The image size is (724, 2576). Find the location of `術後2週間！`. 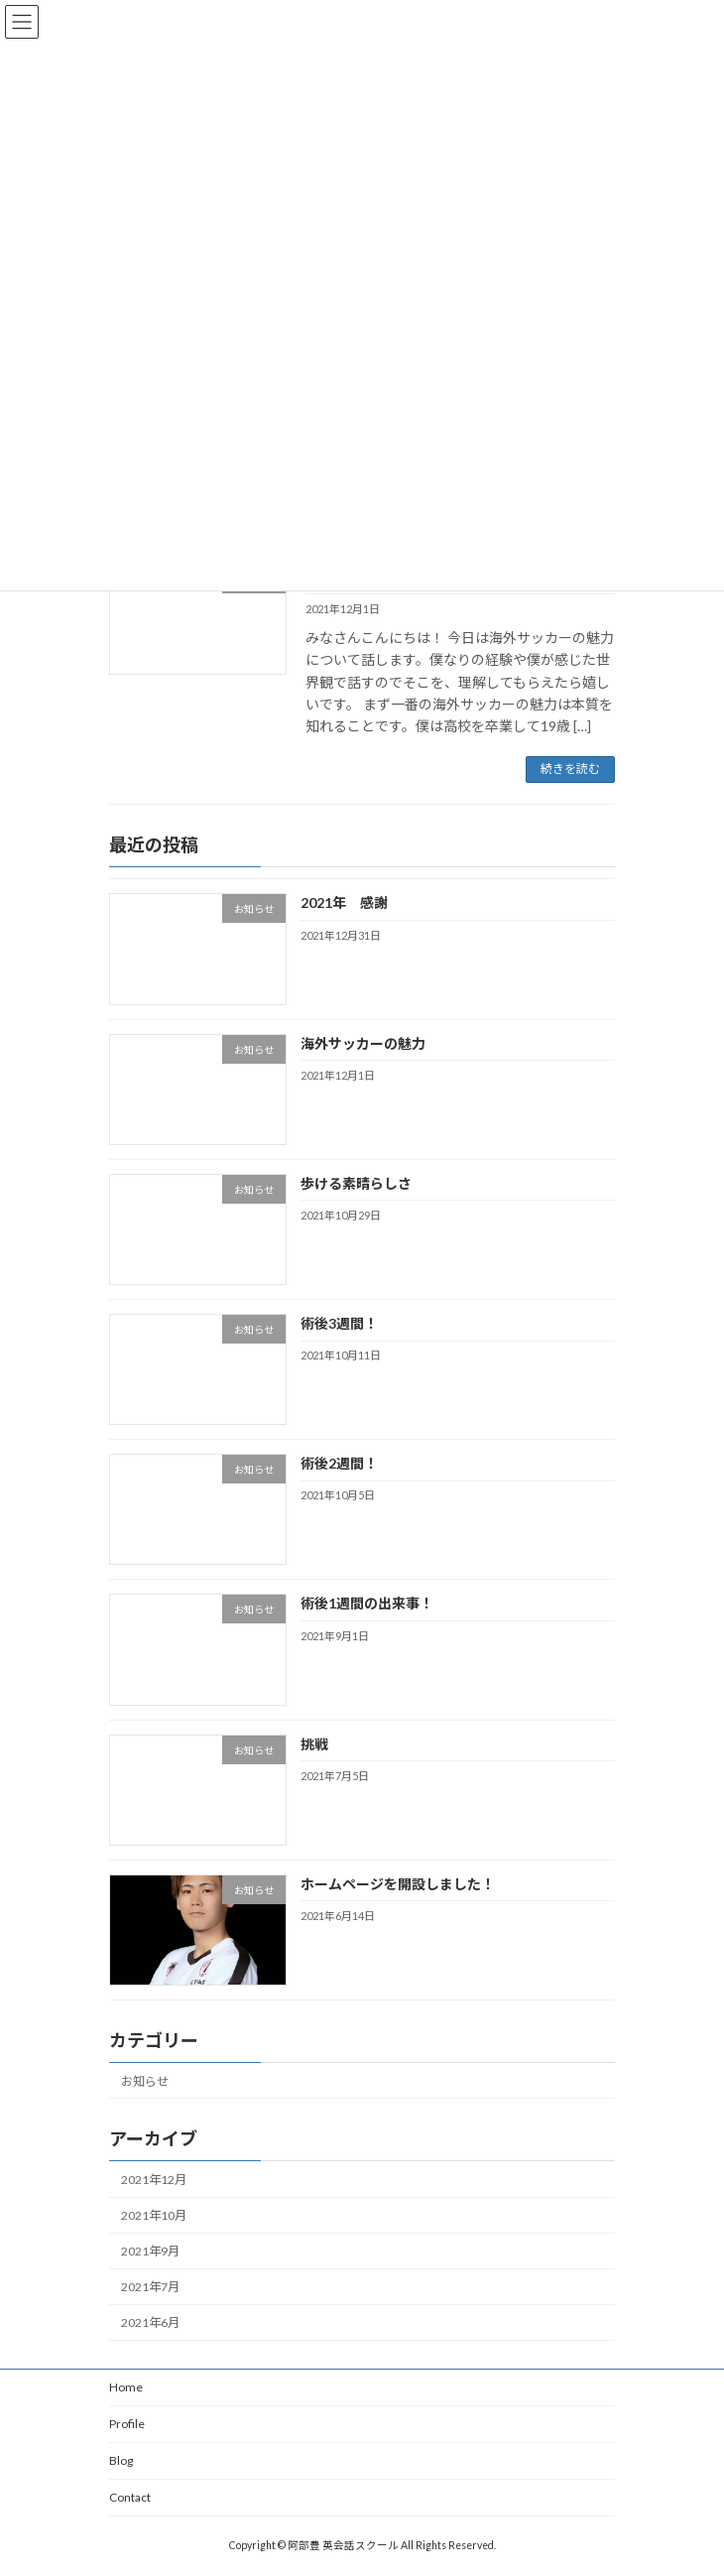

術後2週間！ is located at coordinates (339, 1463).